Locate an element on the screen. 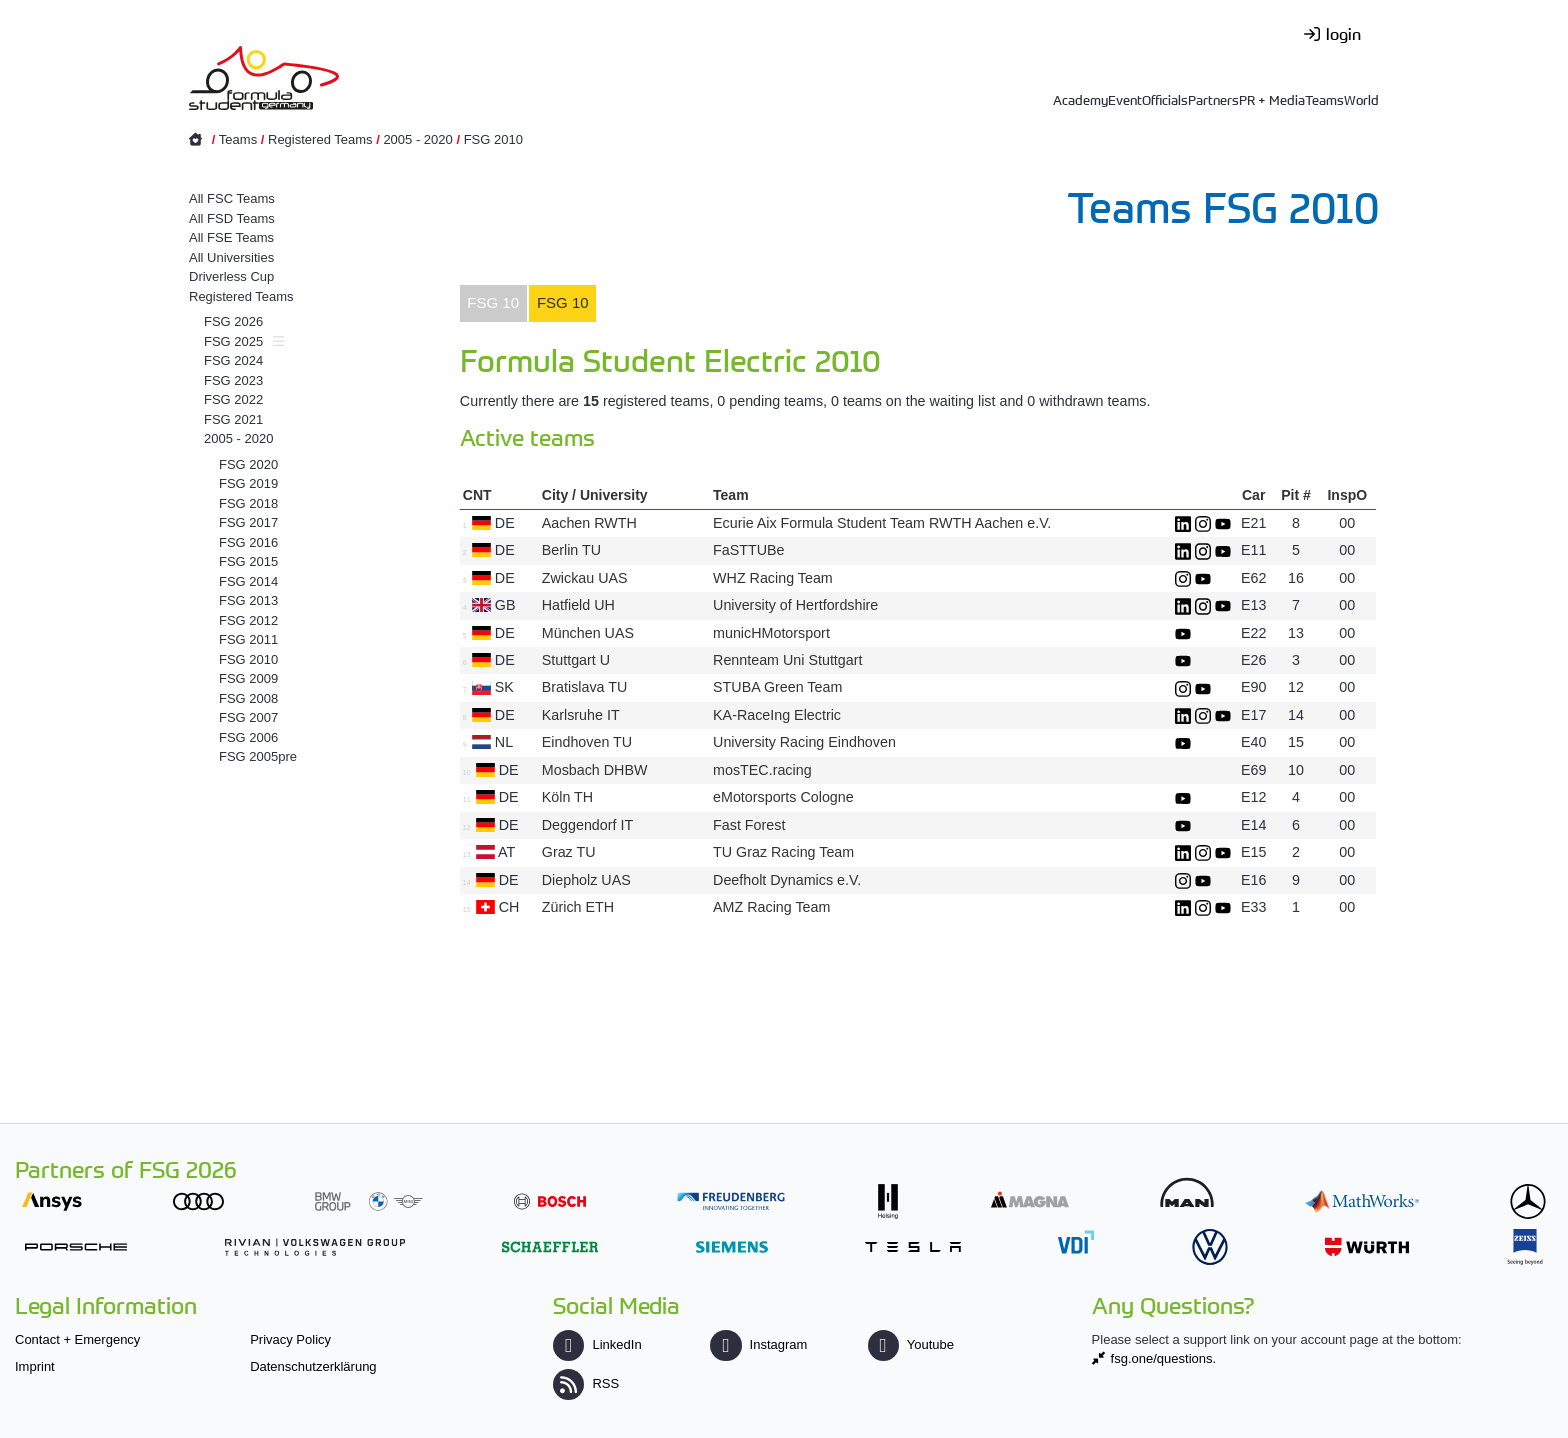  [tab] is located at coordinates (493, 304).